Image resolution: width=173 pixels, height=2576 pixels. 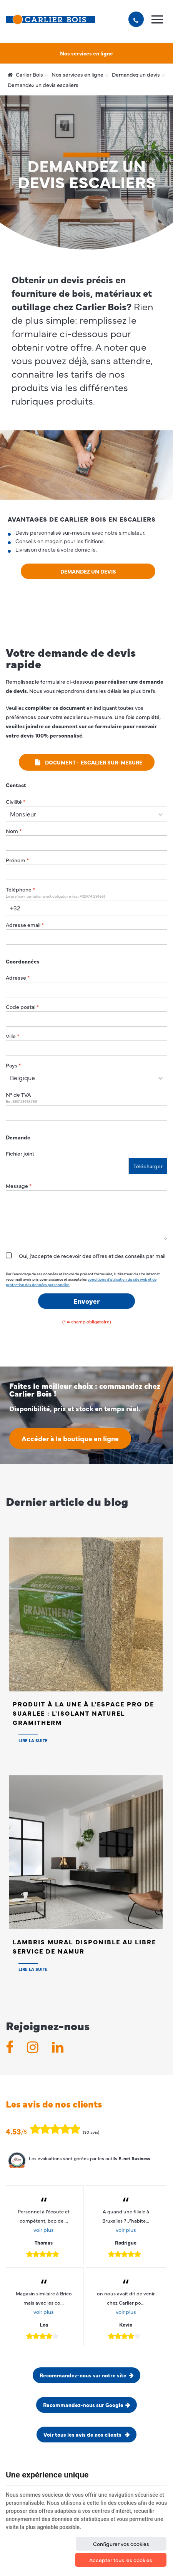 I want to click on Téléphone, so click(x=20, y=889).